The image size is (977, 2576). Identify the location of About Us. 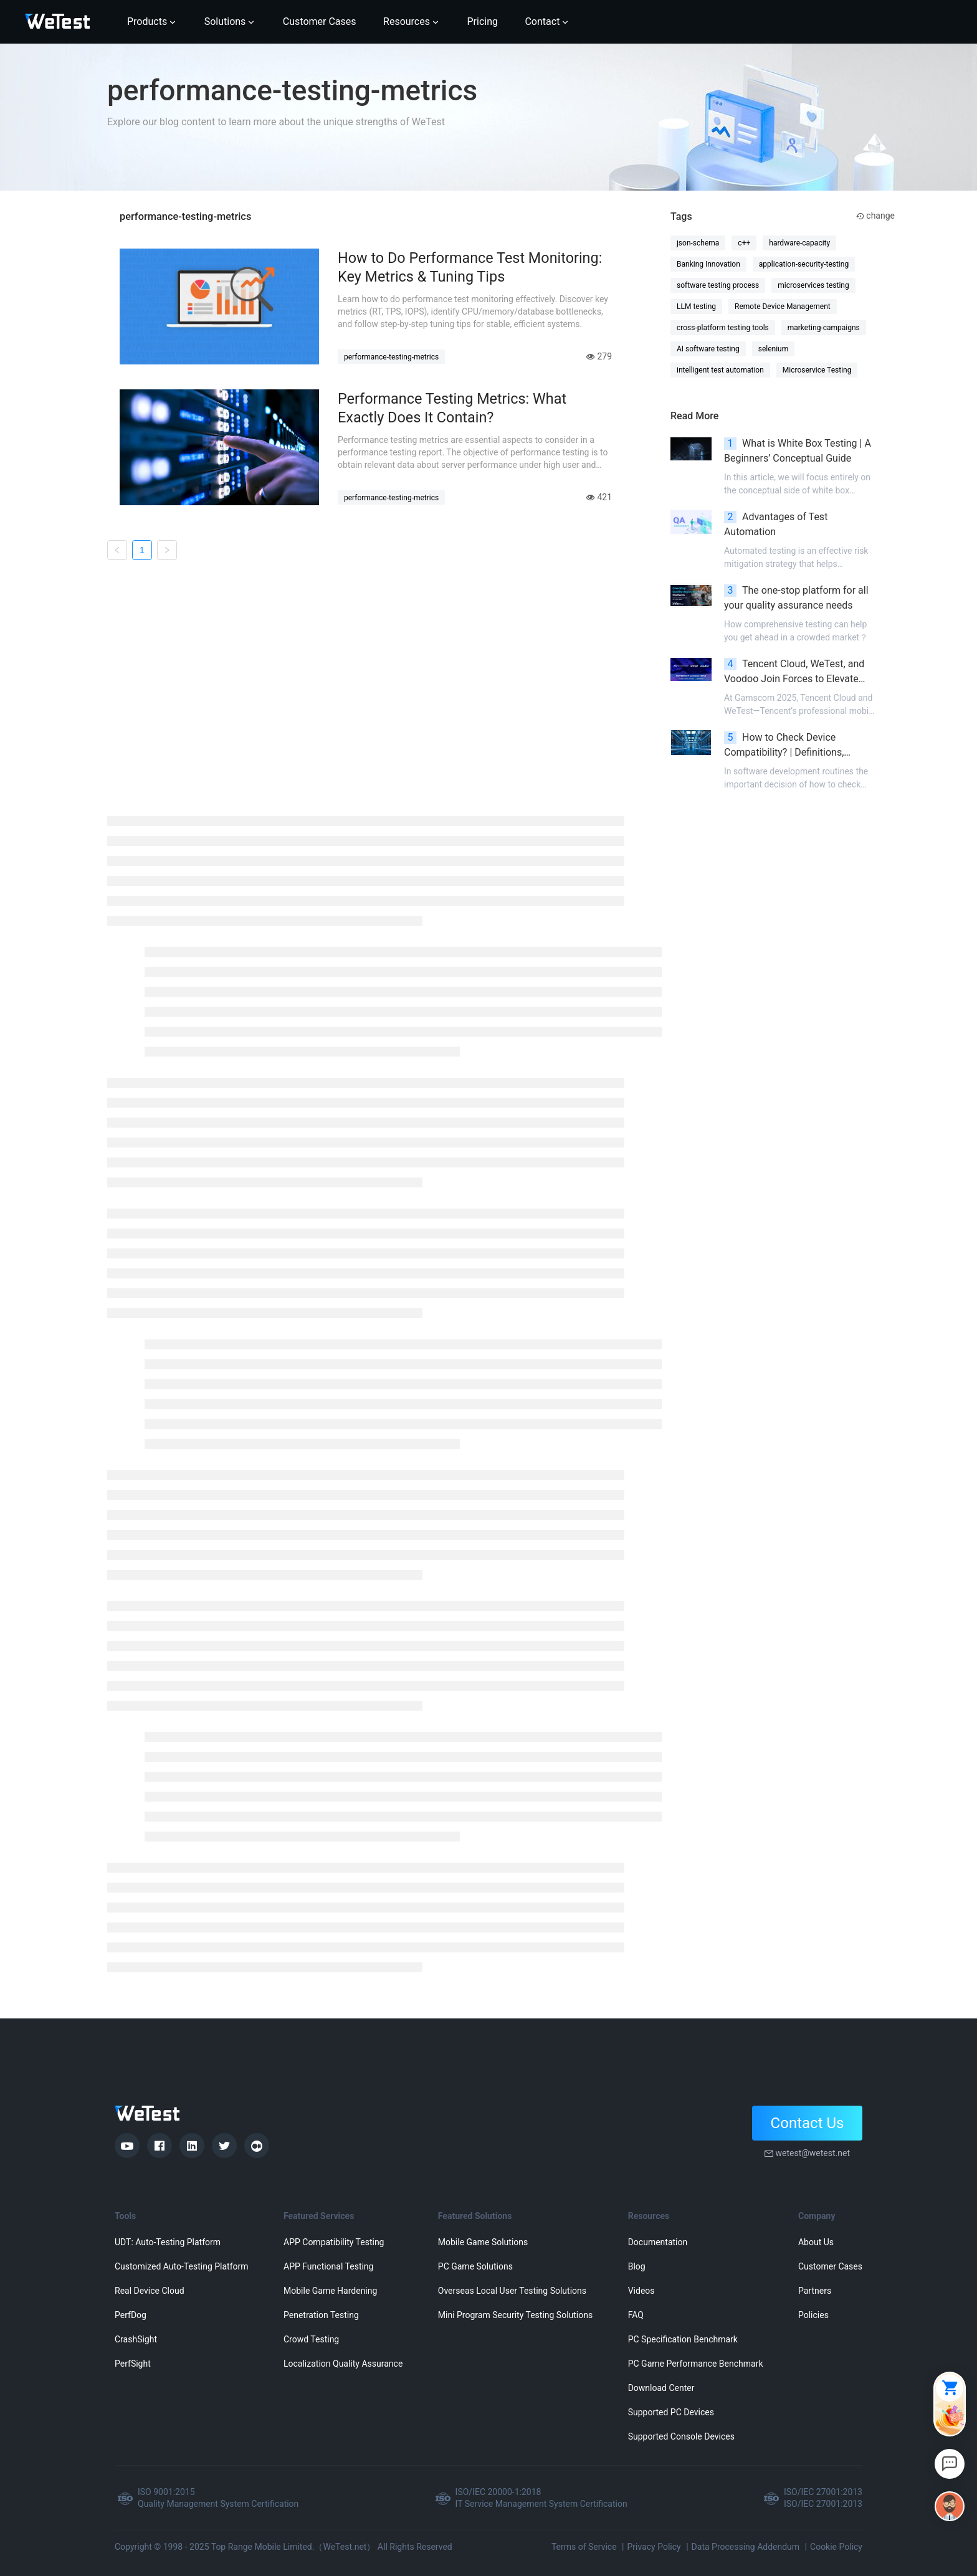
(816, 2242).